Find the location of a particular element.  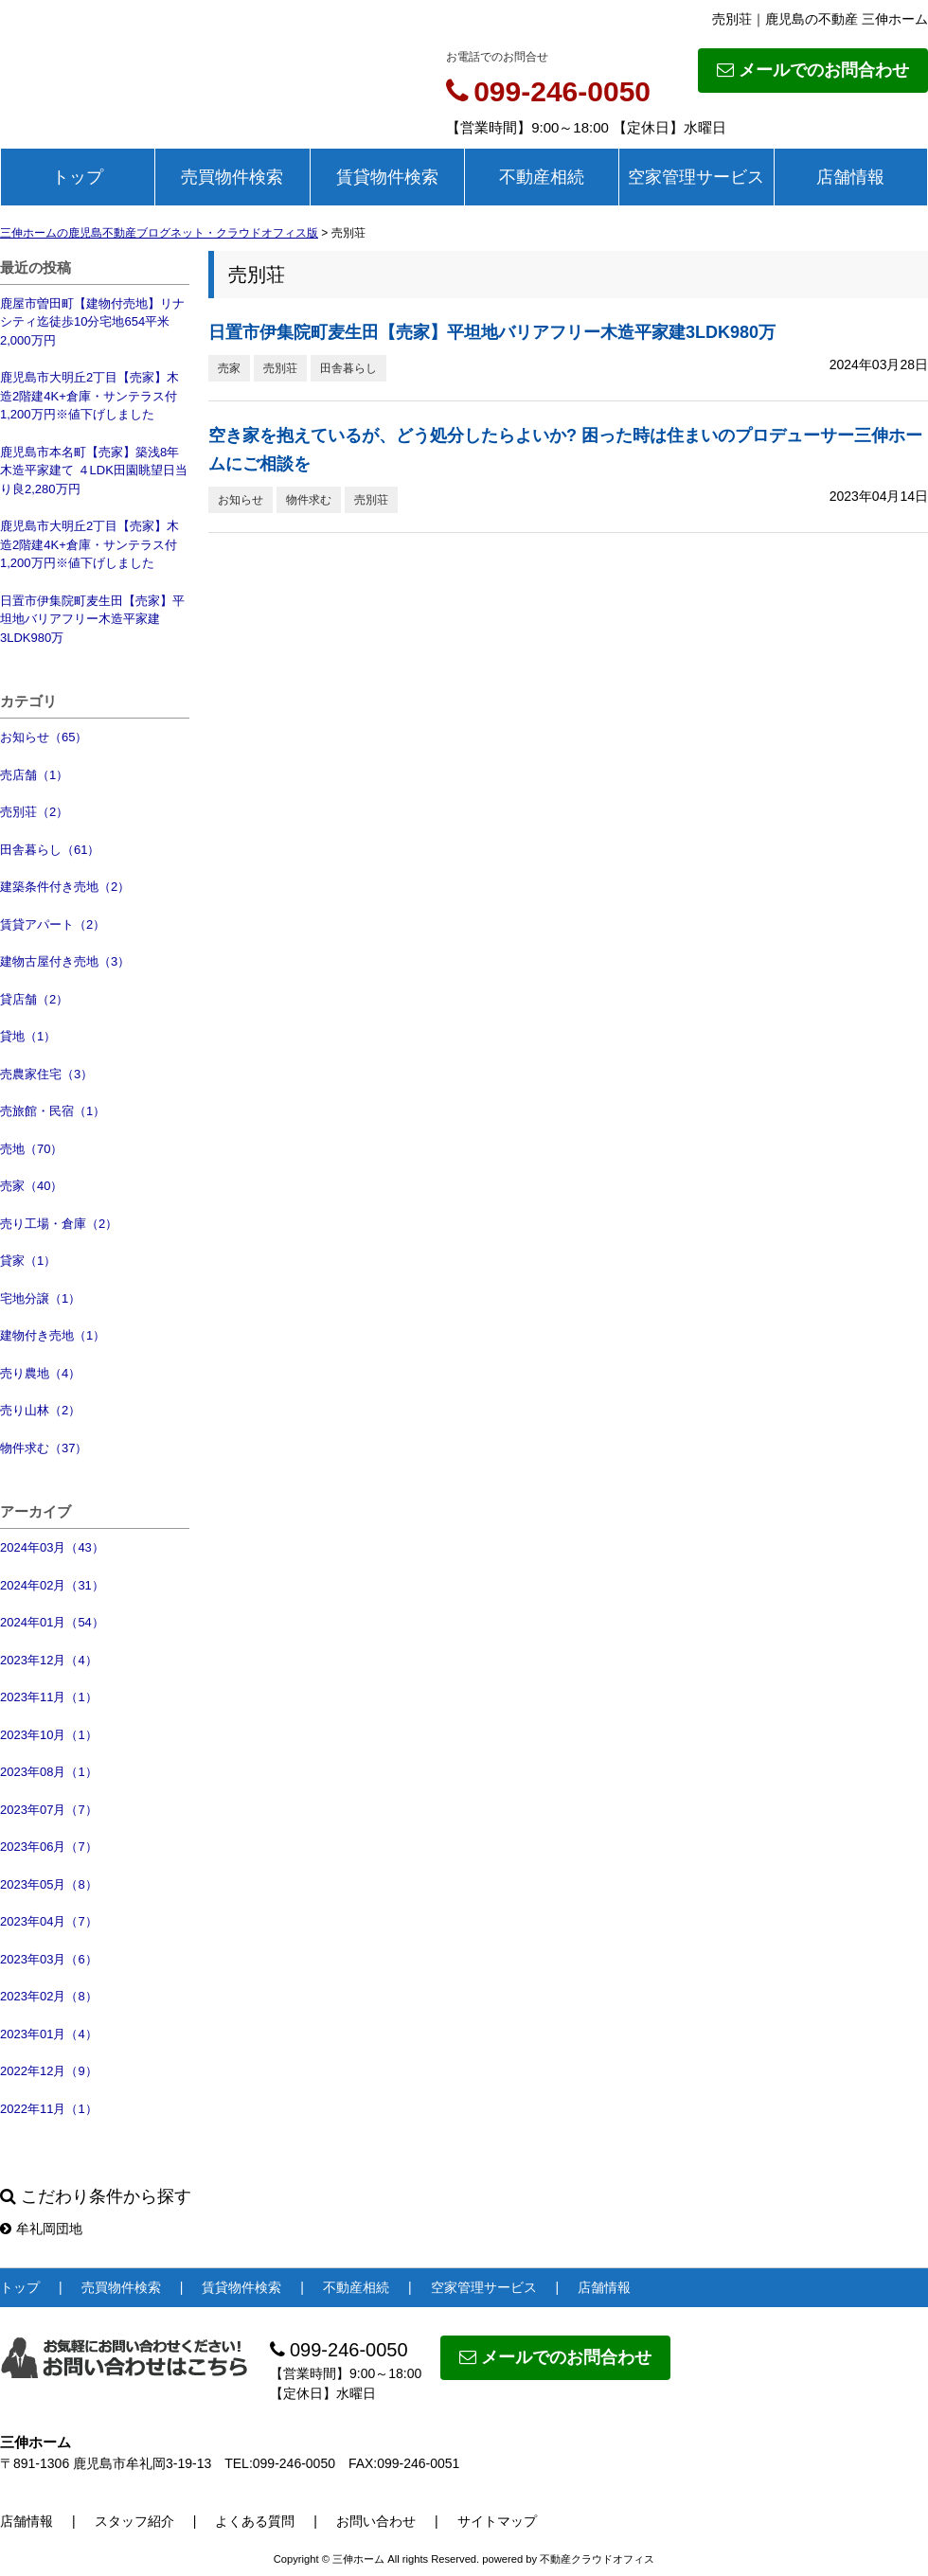

売別荘 is located at coordinates (280, 368).